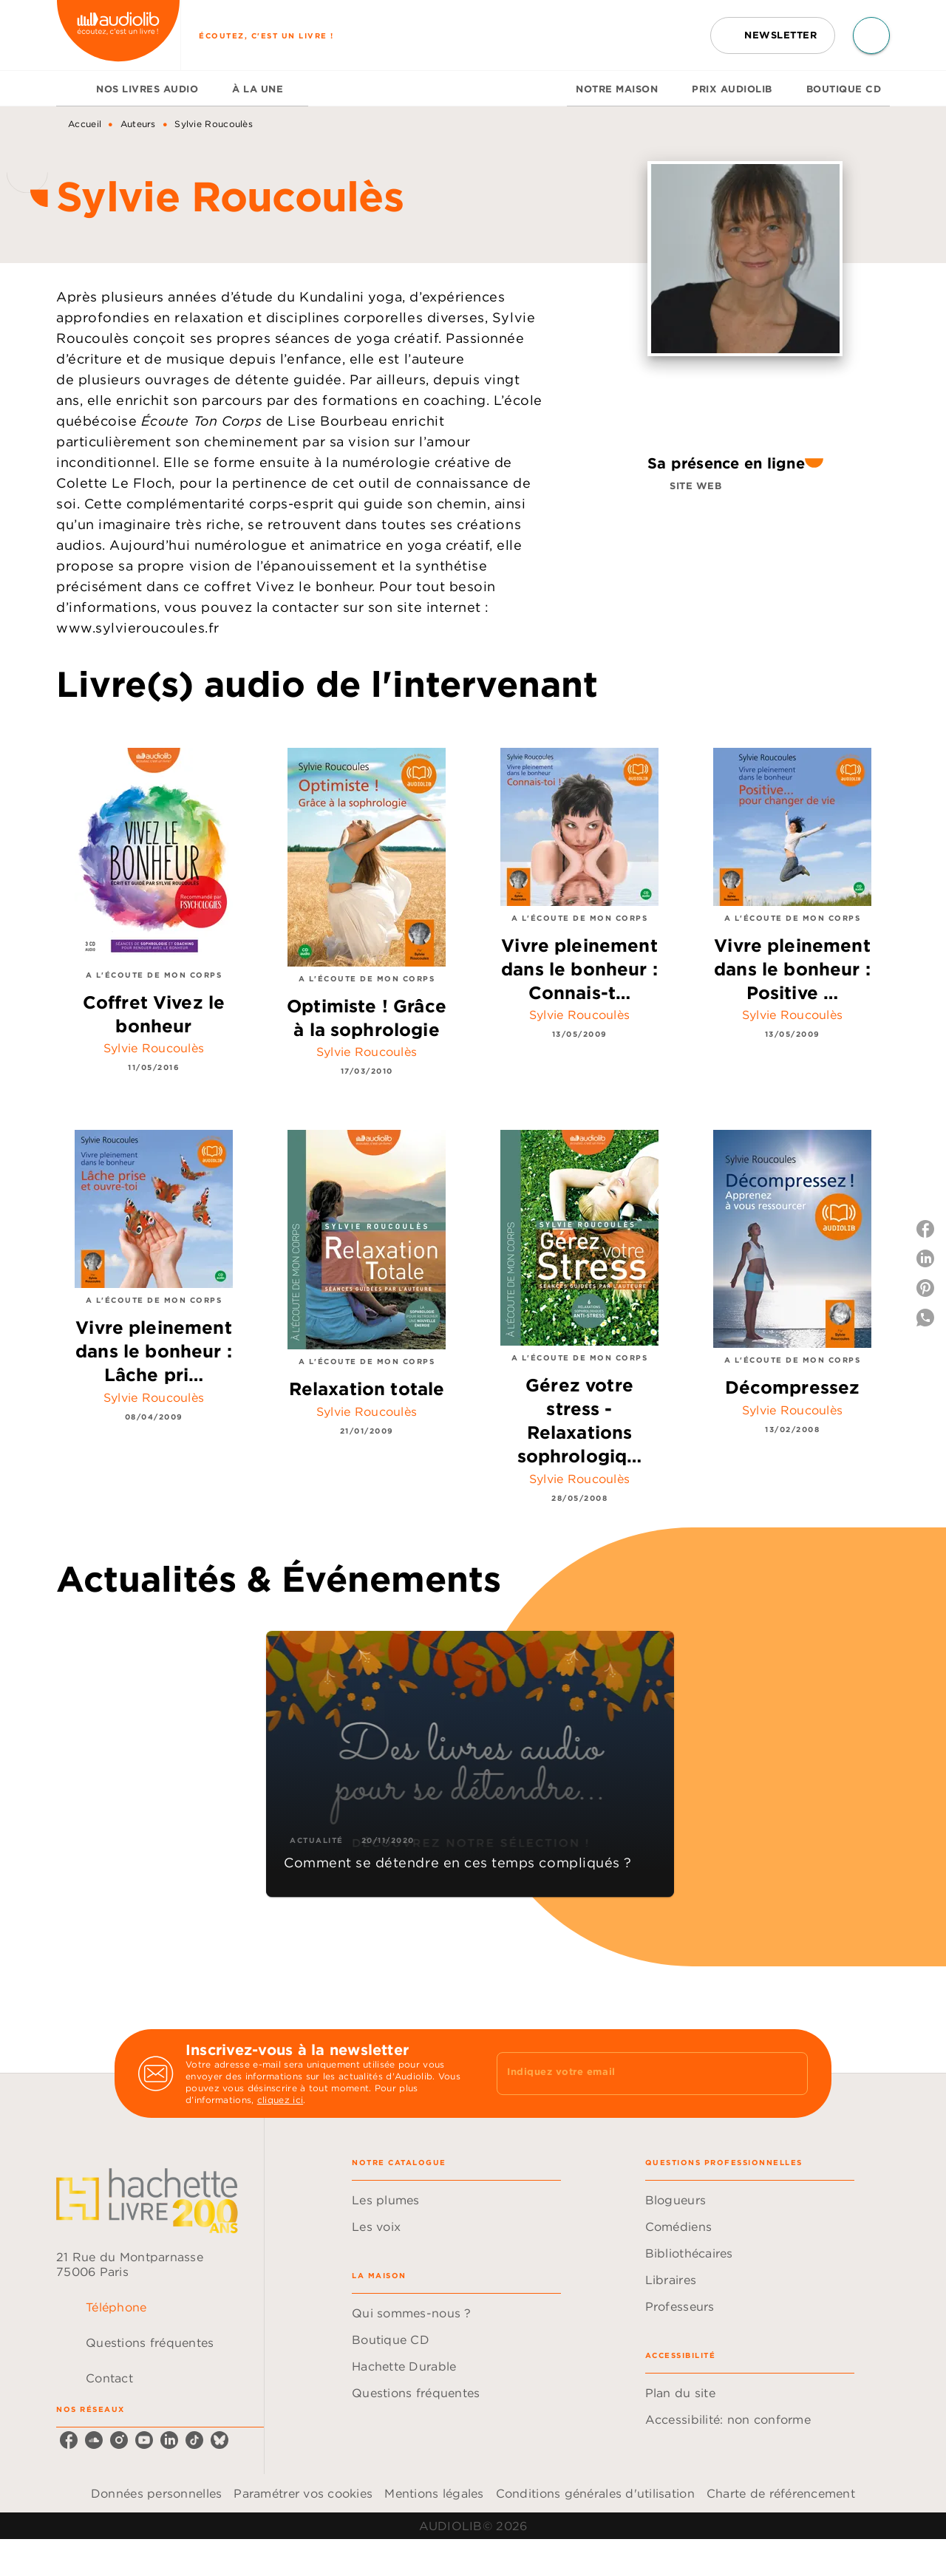 The height and width of the screenshot is (2576, 946). I want to click on Accueil, so click(84, 123).